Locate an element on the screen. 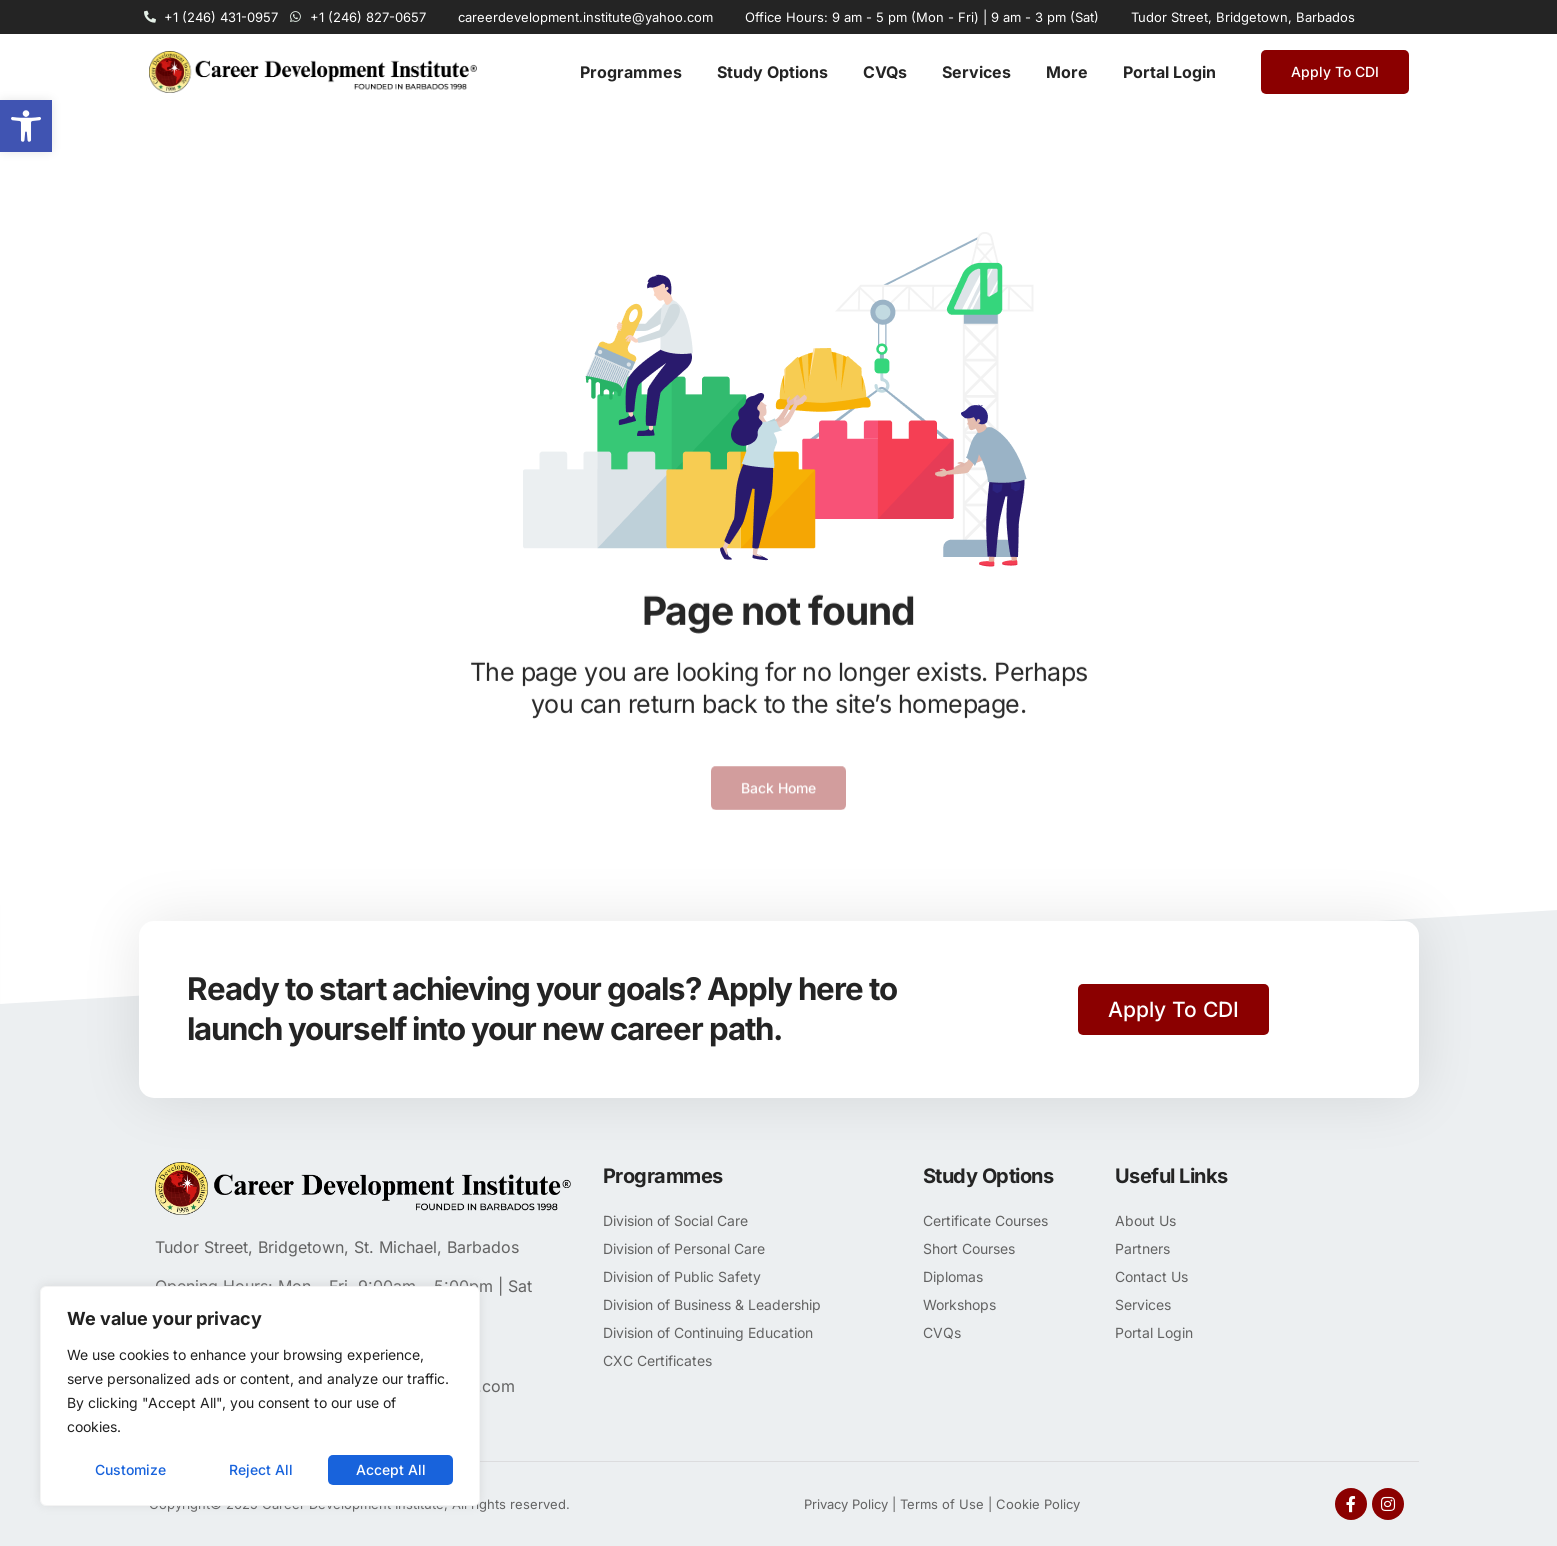  [button] is located at coordinates (26, 126).